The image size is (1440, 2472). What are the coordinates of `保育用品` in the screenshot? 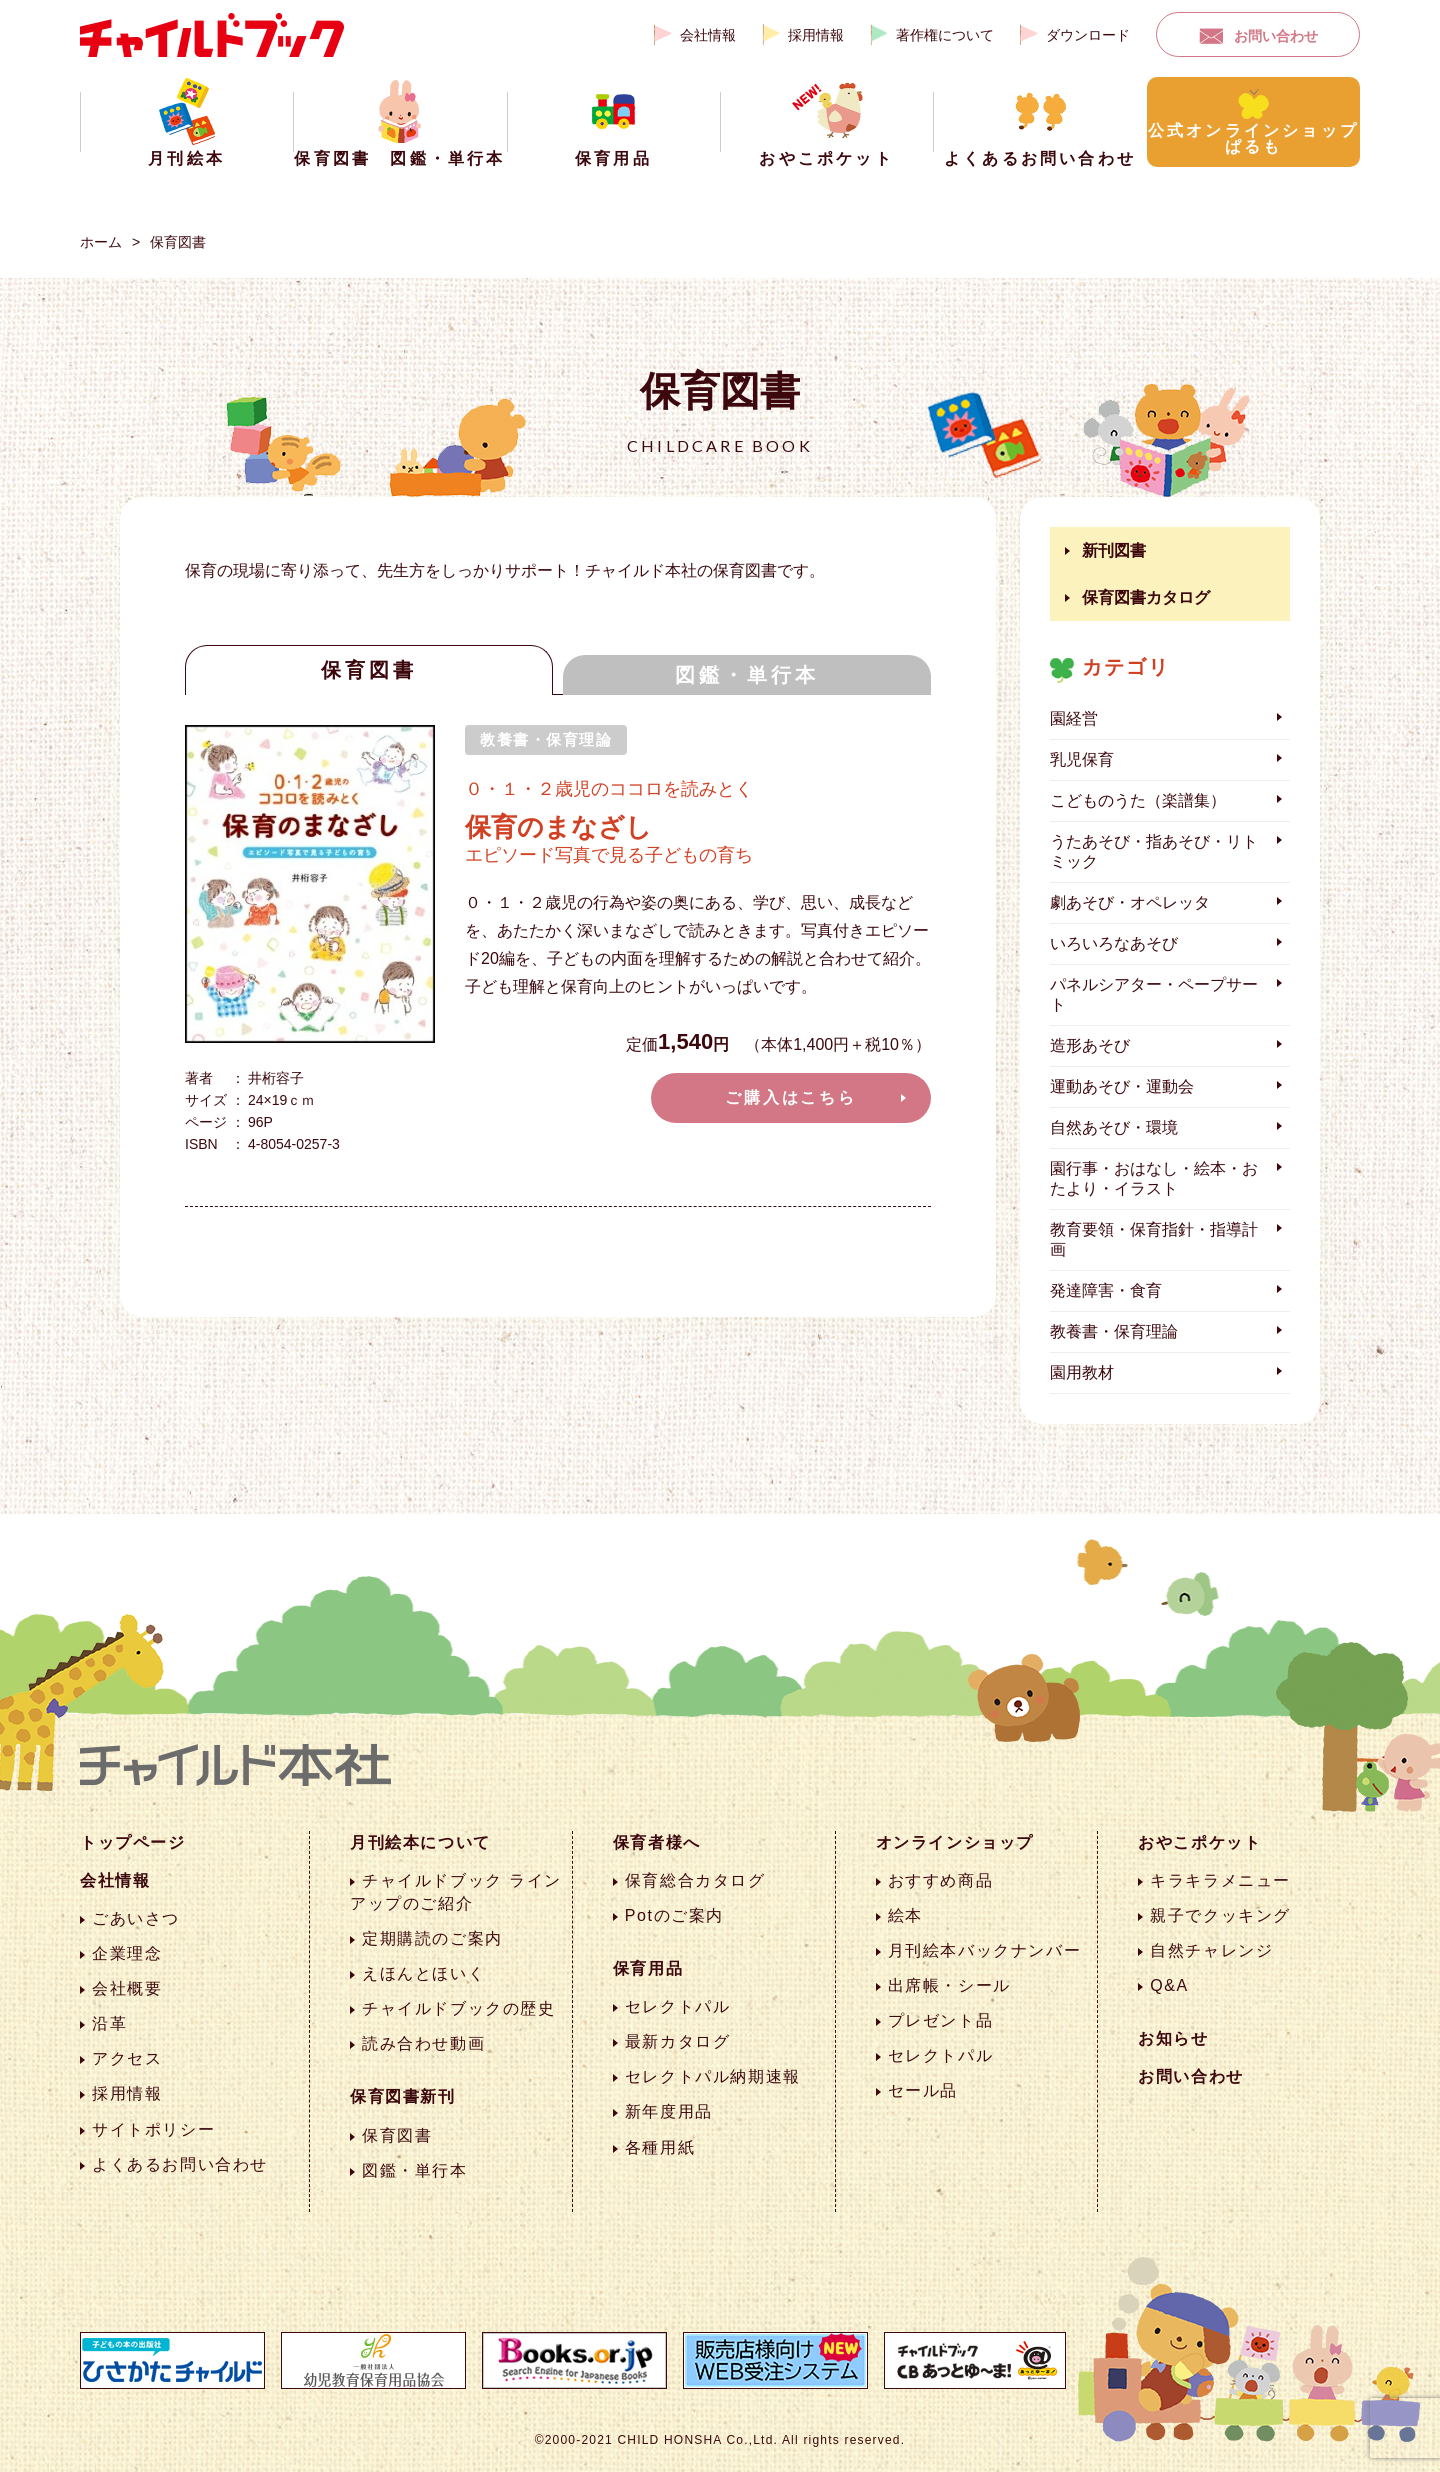 It's located at (648, 1968).